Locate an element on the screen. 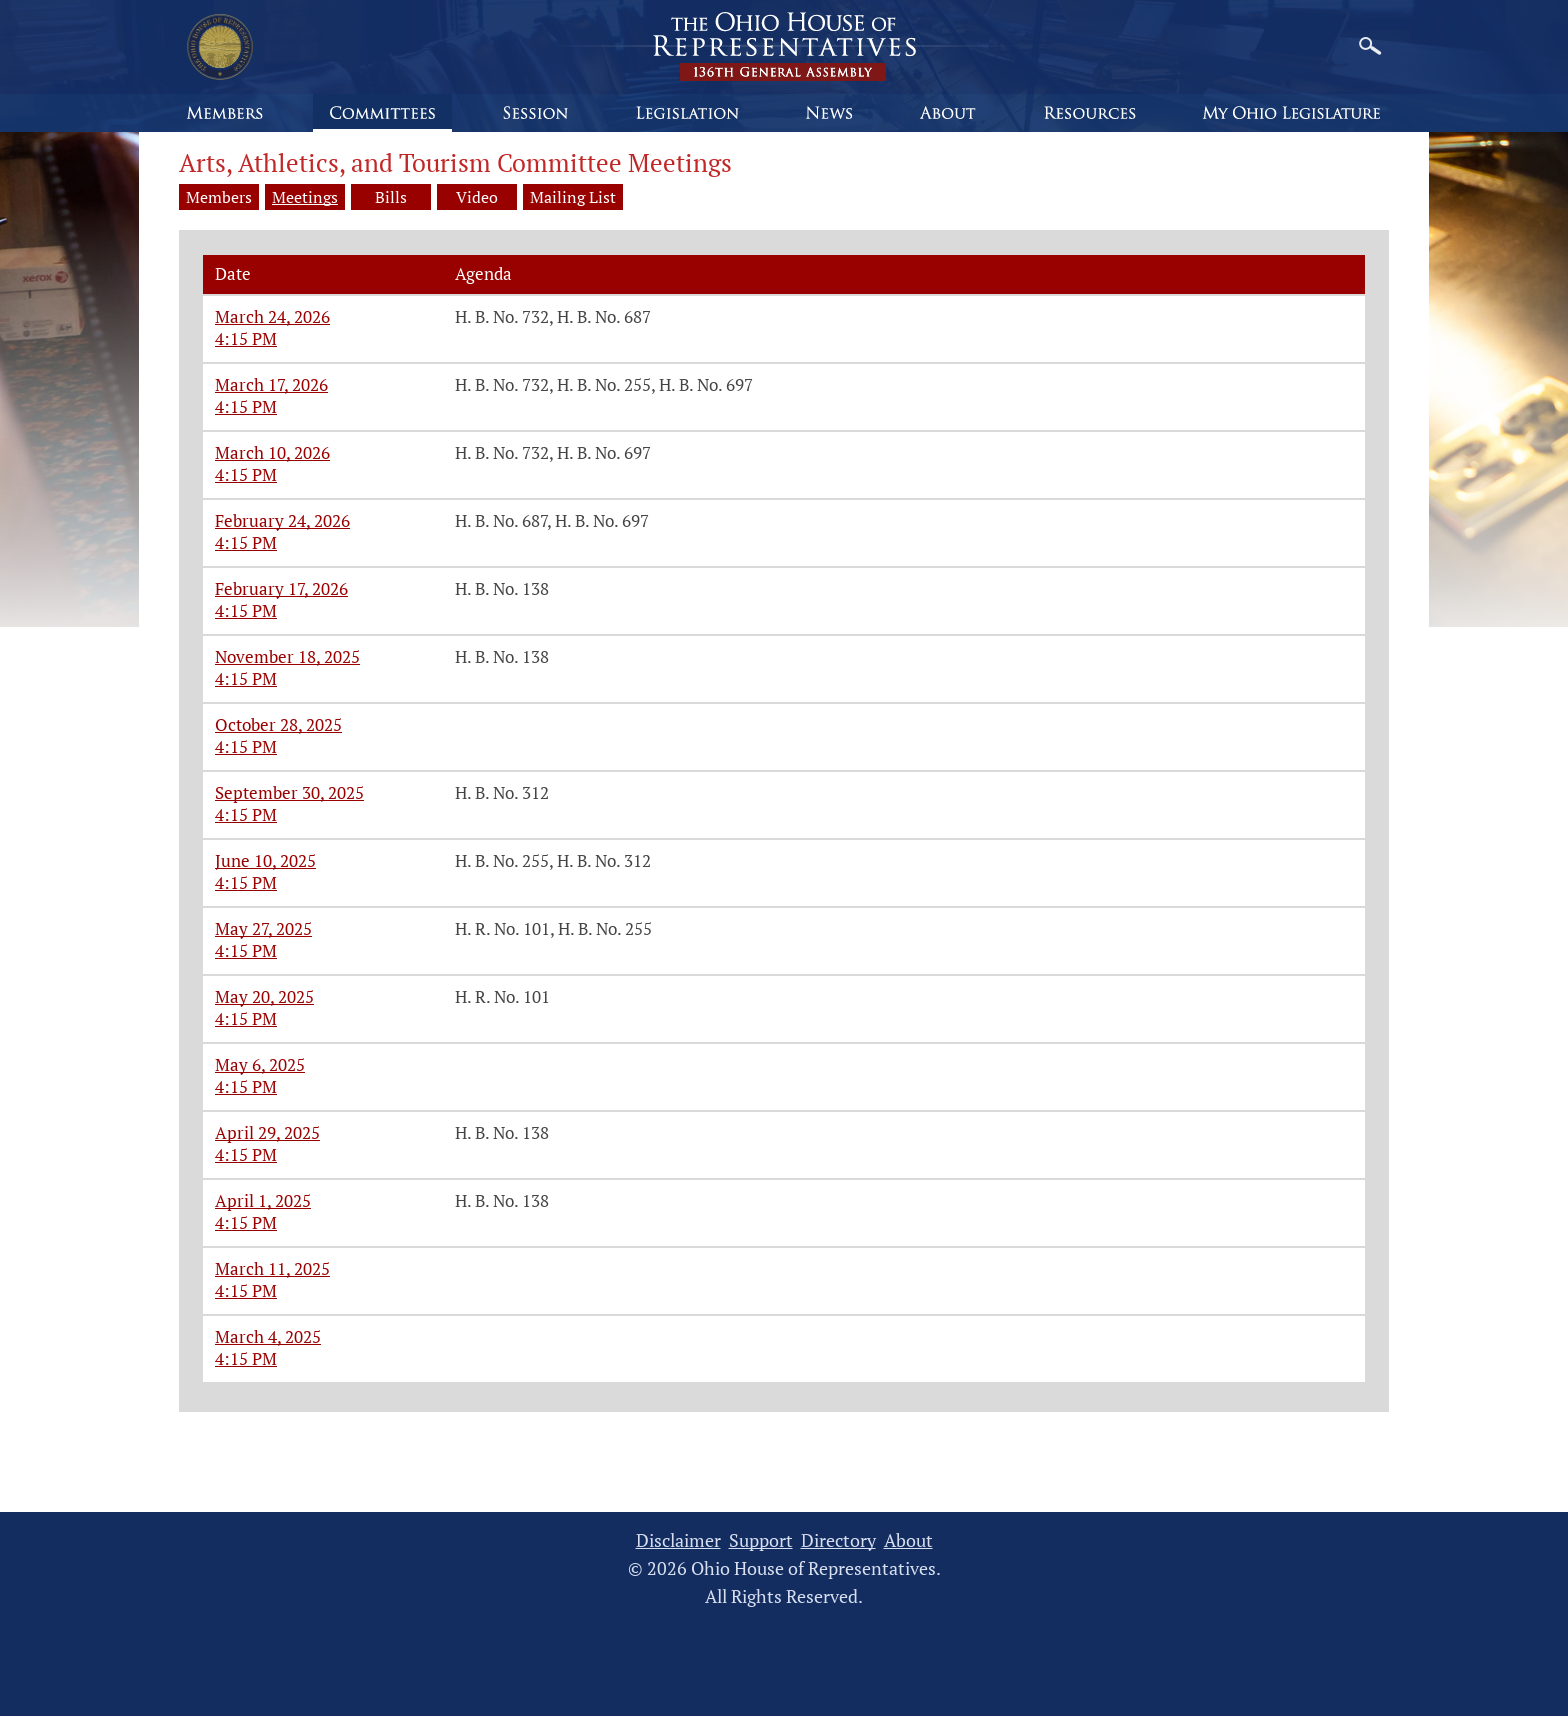 This screenshot has height=1716, width=1568. Directory is located at coordinates (838, 1540).